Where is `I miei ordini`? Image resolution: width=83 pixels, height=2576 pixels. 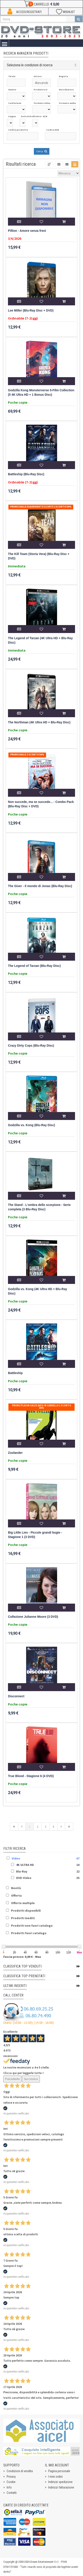
I miei ordini is located at coordinates (55, 2476).